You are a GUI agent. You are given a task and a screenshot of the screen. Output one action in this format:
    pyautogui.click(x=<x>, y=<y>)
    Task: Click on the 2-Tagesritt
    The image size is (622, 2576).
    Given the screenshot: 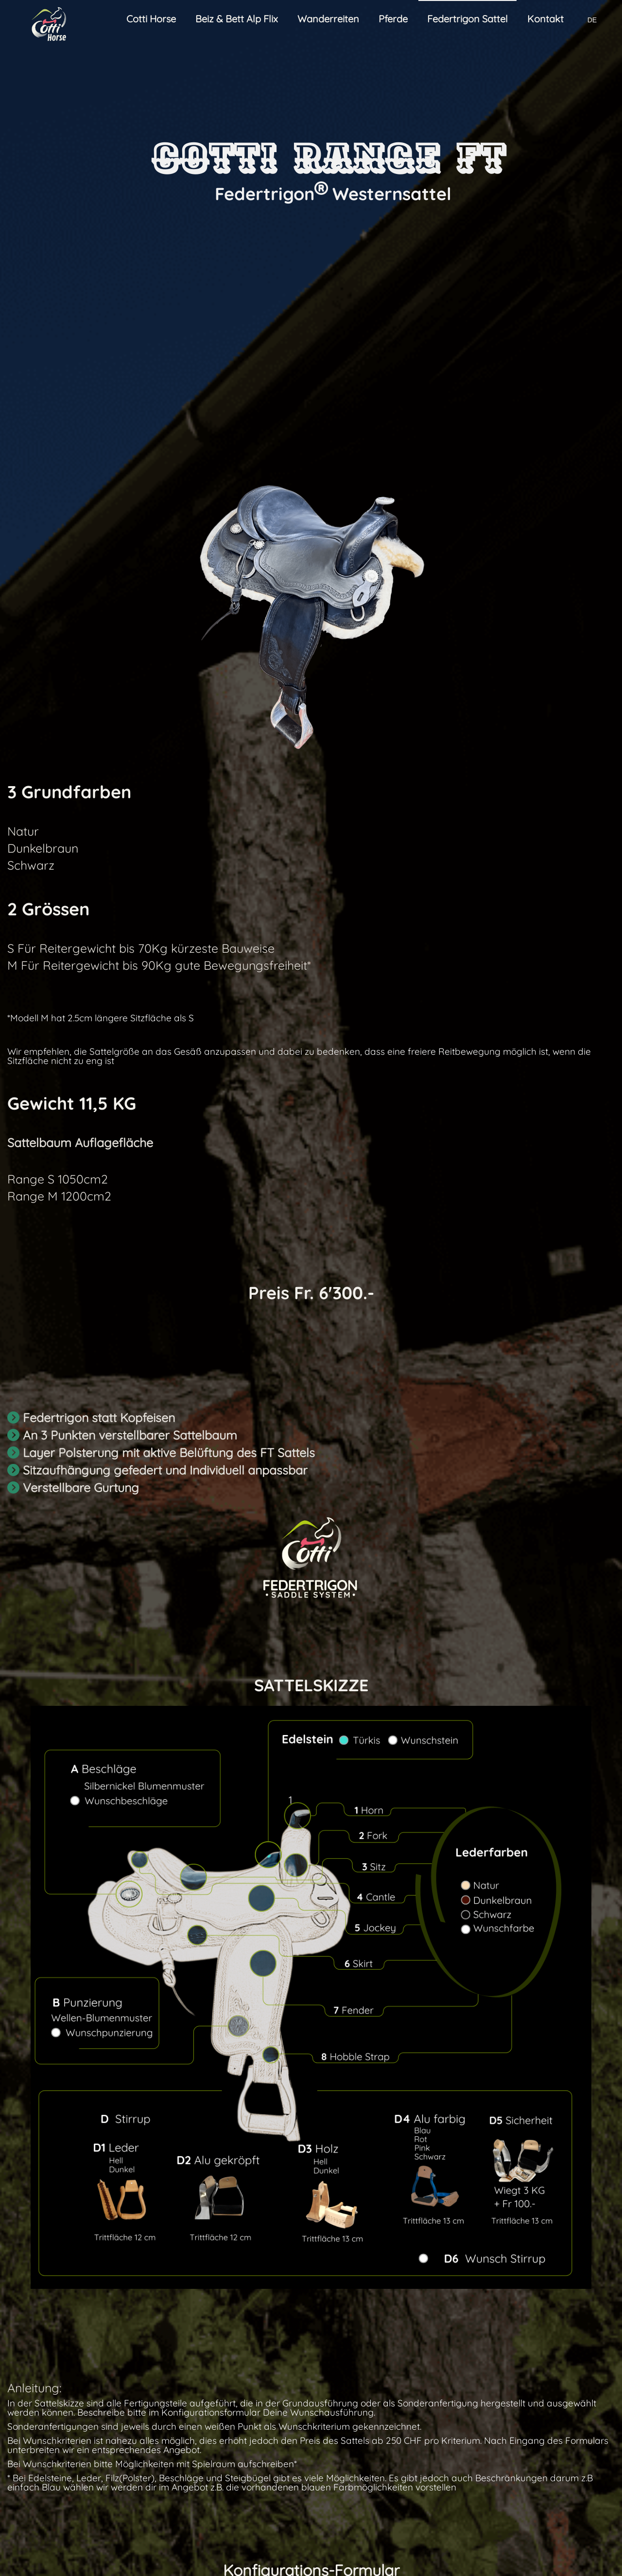 What is the action you would take?
    pyautogui.click(x=79, y=2451)
    